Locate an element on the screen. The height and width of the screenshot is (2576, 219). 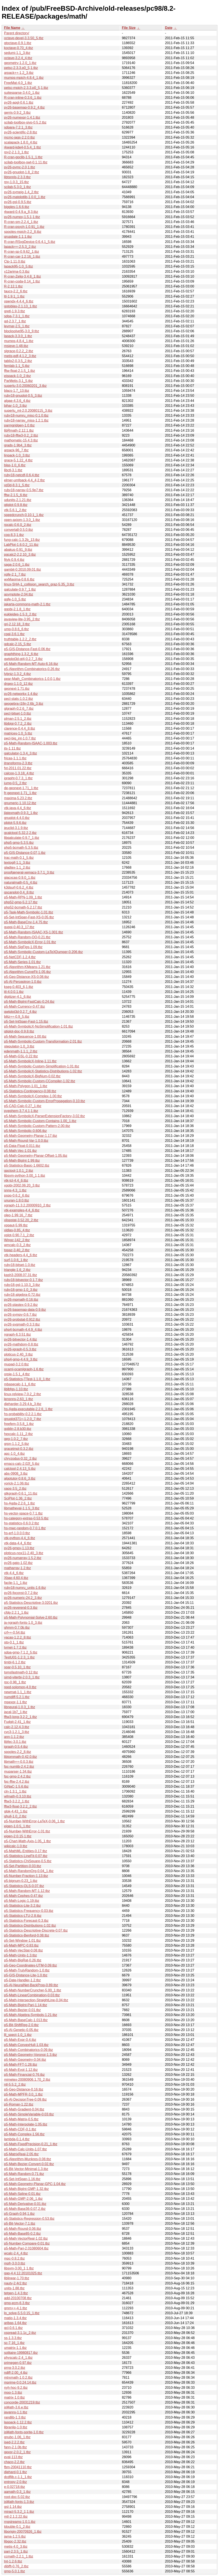
kash3-2008.07.31.tbz is located at coordinates (20, 1275).